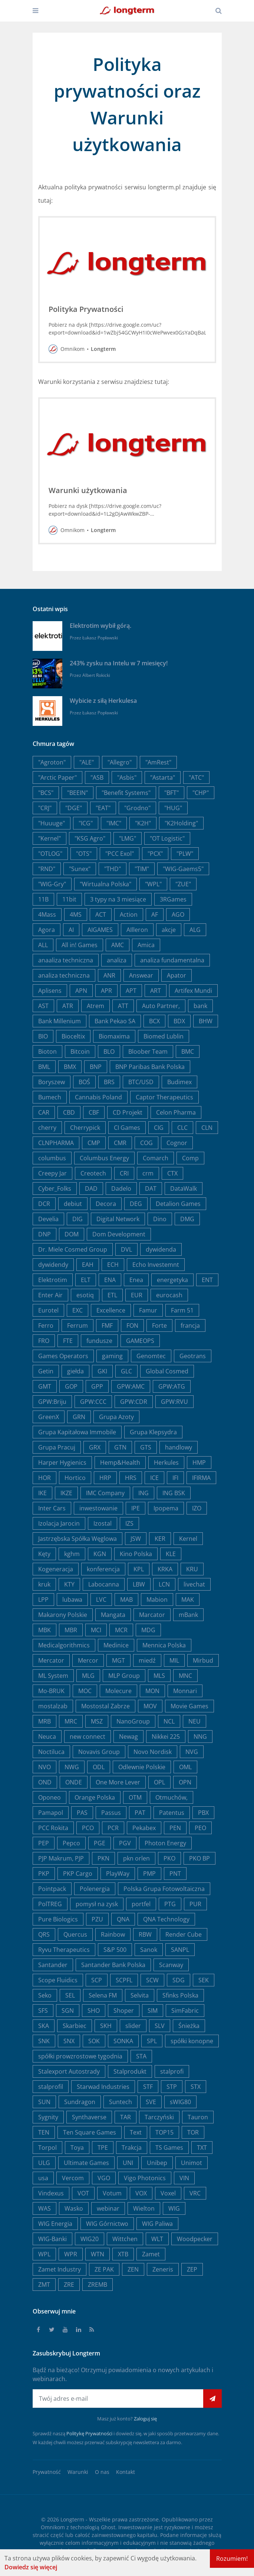  I want to click on GRN, so click(79, 1417).